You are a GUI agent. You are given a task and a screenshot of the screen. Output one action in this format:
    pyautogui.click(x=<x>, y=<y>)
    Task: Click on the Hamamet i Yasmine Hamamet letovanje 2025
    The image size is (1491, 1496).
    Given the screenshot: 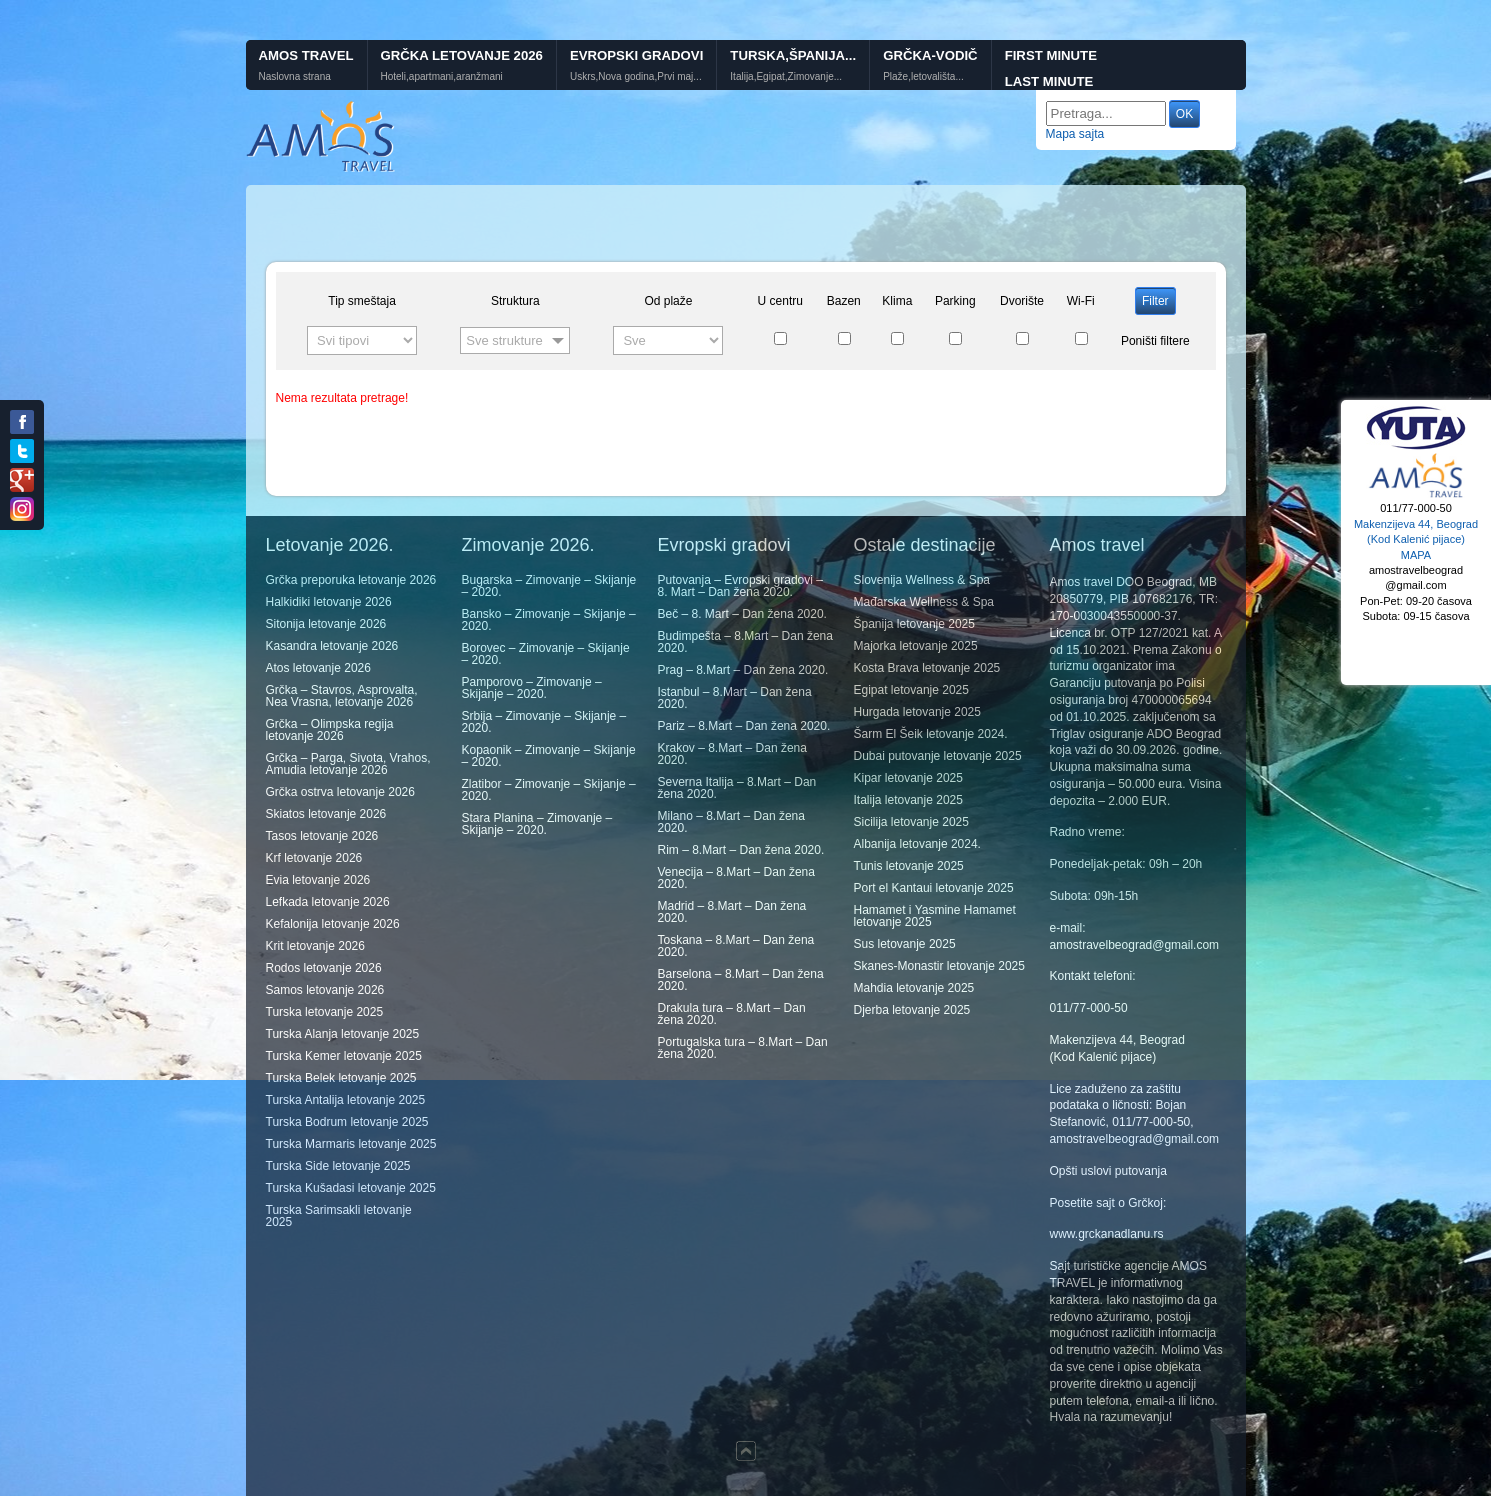 What is the action you would take?
    pyautogui.click(x=935, y=916)
    